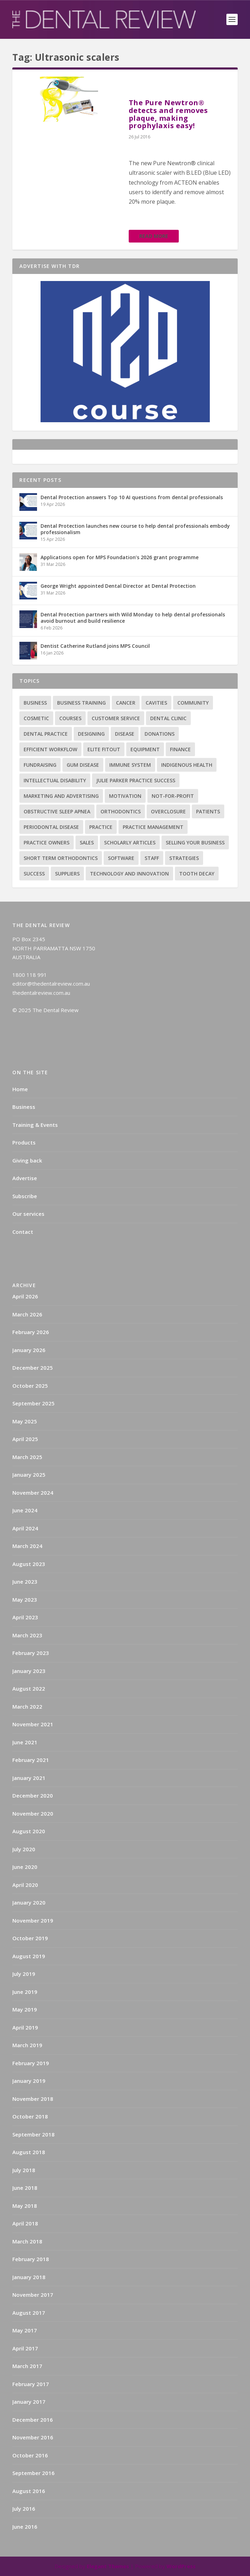  I want to click on Applications open for MPS Foundation’s 2026 grant programme, so click(120, 557).